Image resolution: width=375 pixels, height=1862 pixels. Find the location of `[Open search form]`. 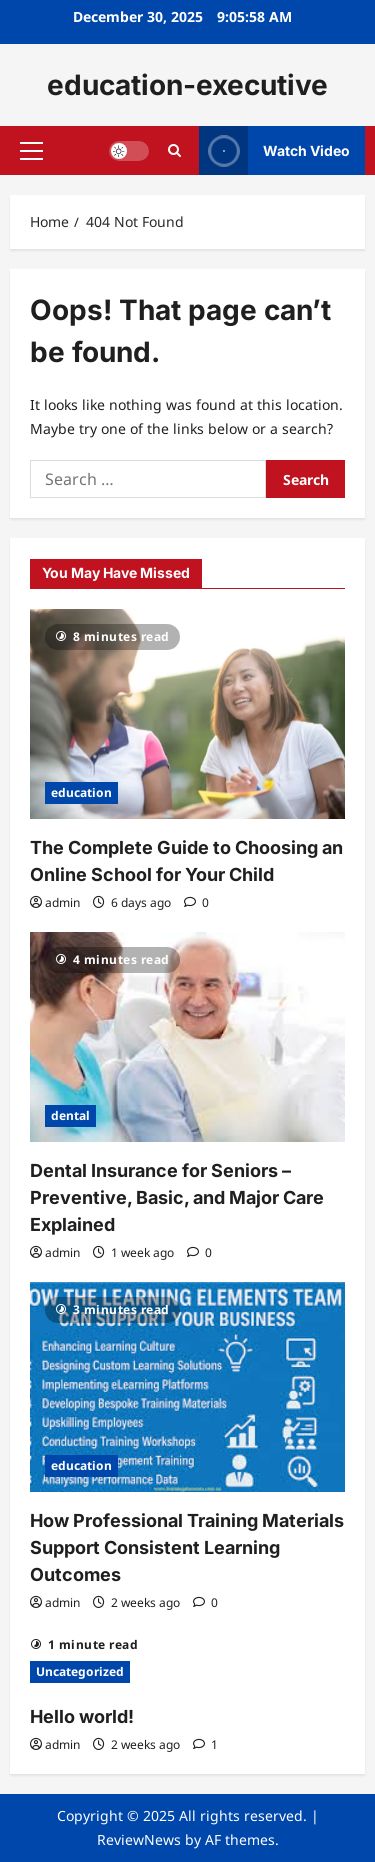

[Open search form] is located at coordinates (174, 150).